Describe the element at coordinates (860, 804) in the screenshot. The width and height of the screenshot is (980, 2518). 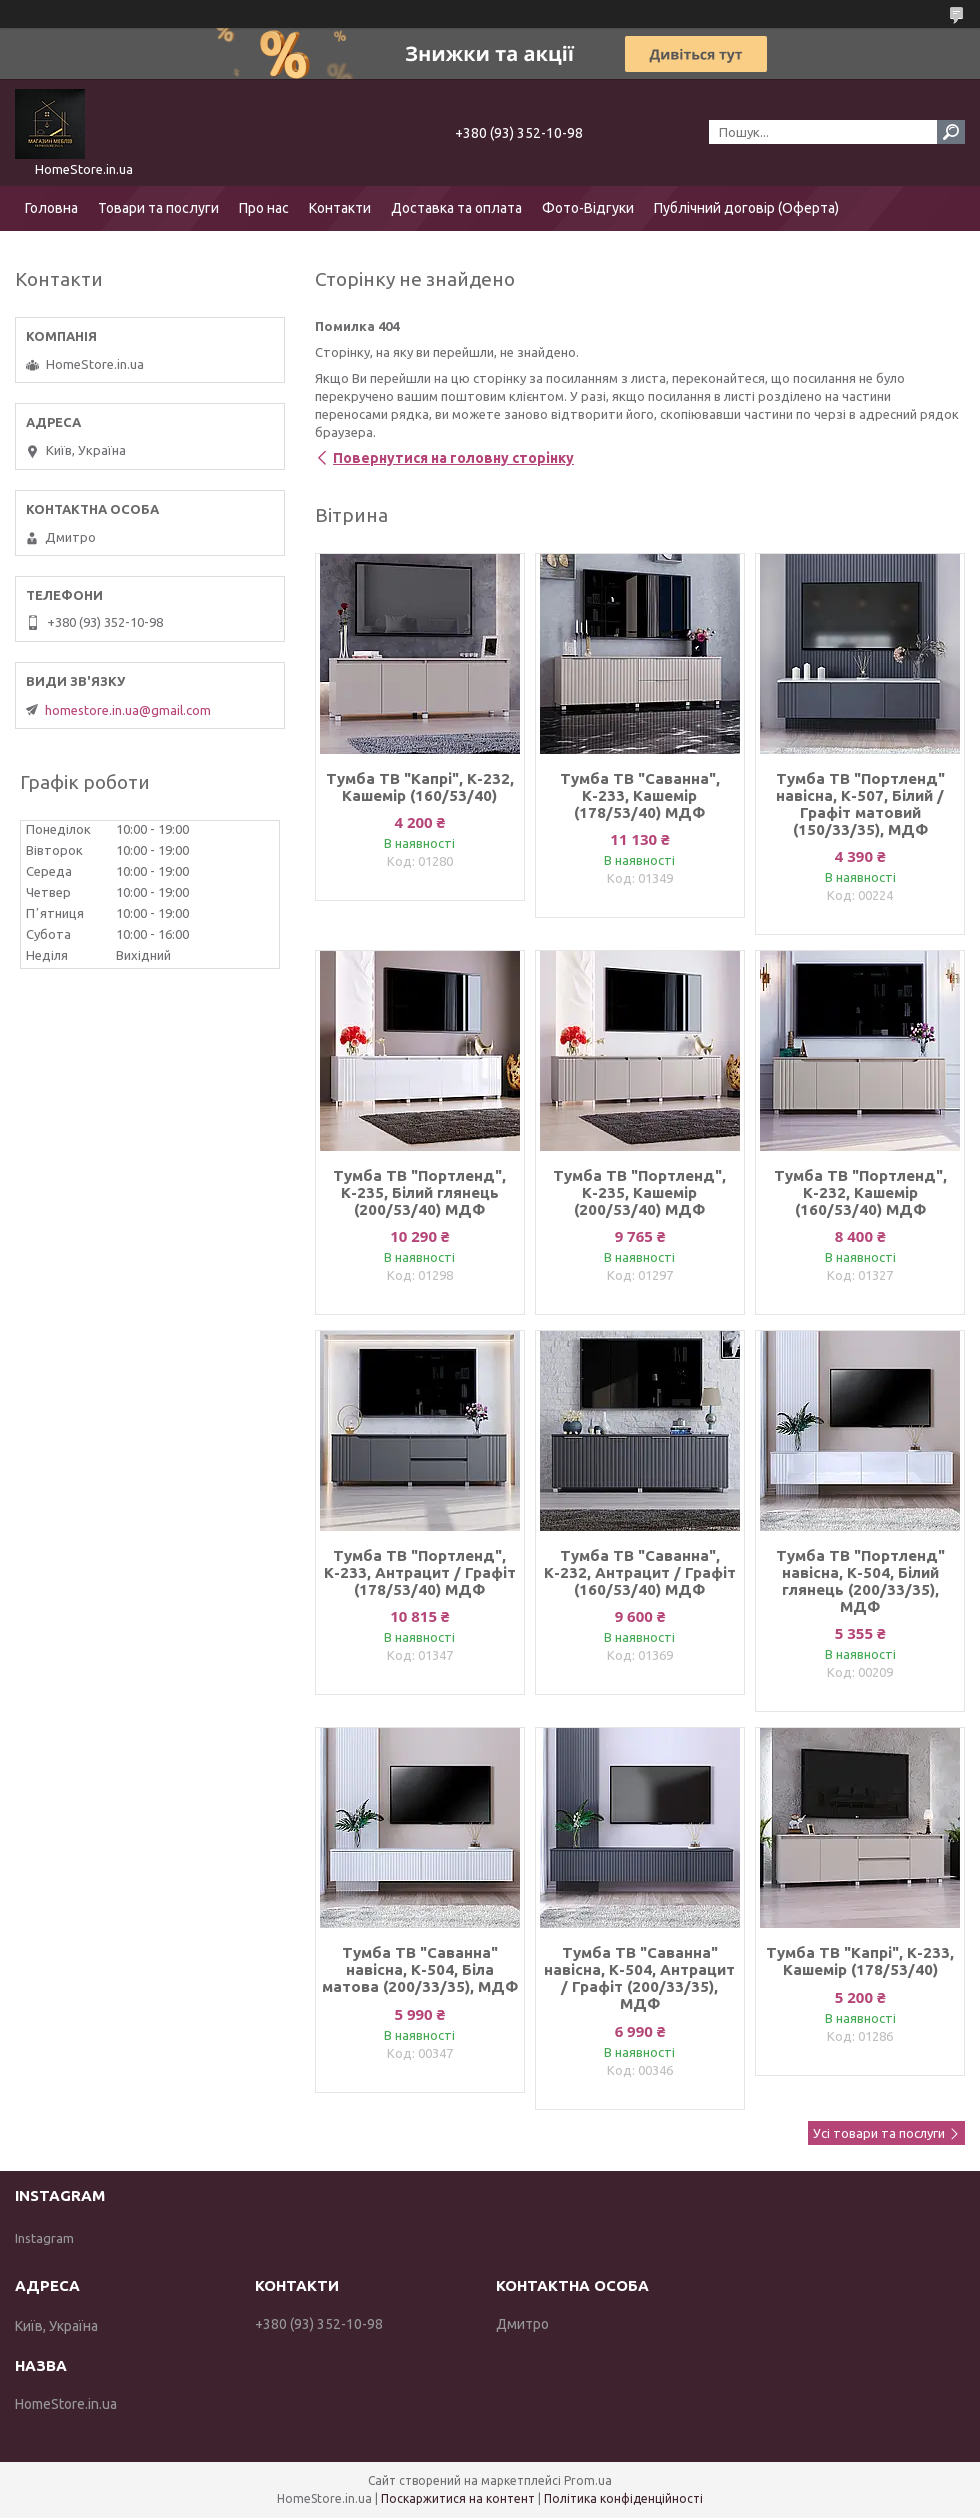
I see `Тумба ТВ "Портленд" навісна, К-507, Білий / Графіт матовий (150/33/35), МДФ` at that location.